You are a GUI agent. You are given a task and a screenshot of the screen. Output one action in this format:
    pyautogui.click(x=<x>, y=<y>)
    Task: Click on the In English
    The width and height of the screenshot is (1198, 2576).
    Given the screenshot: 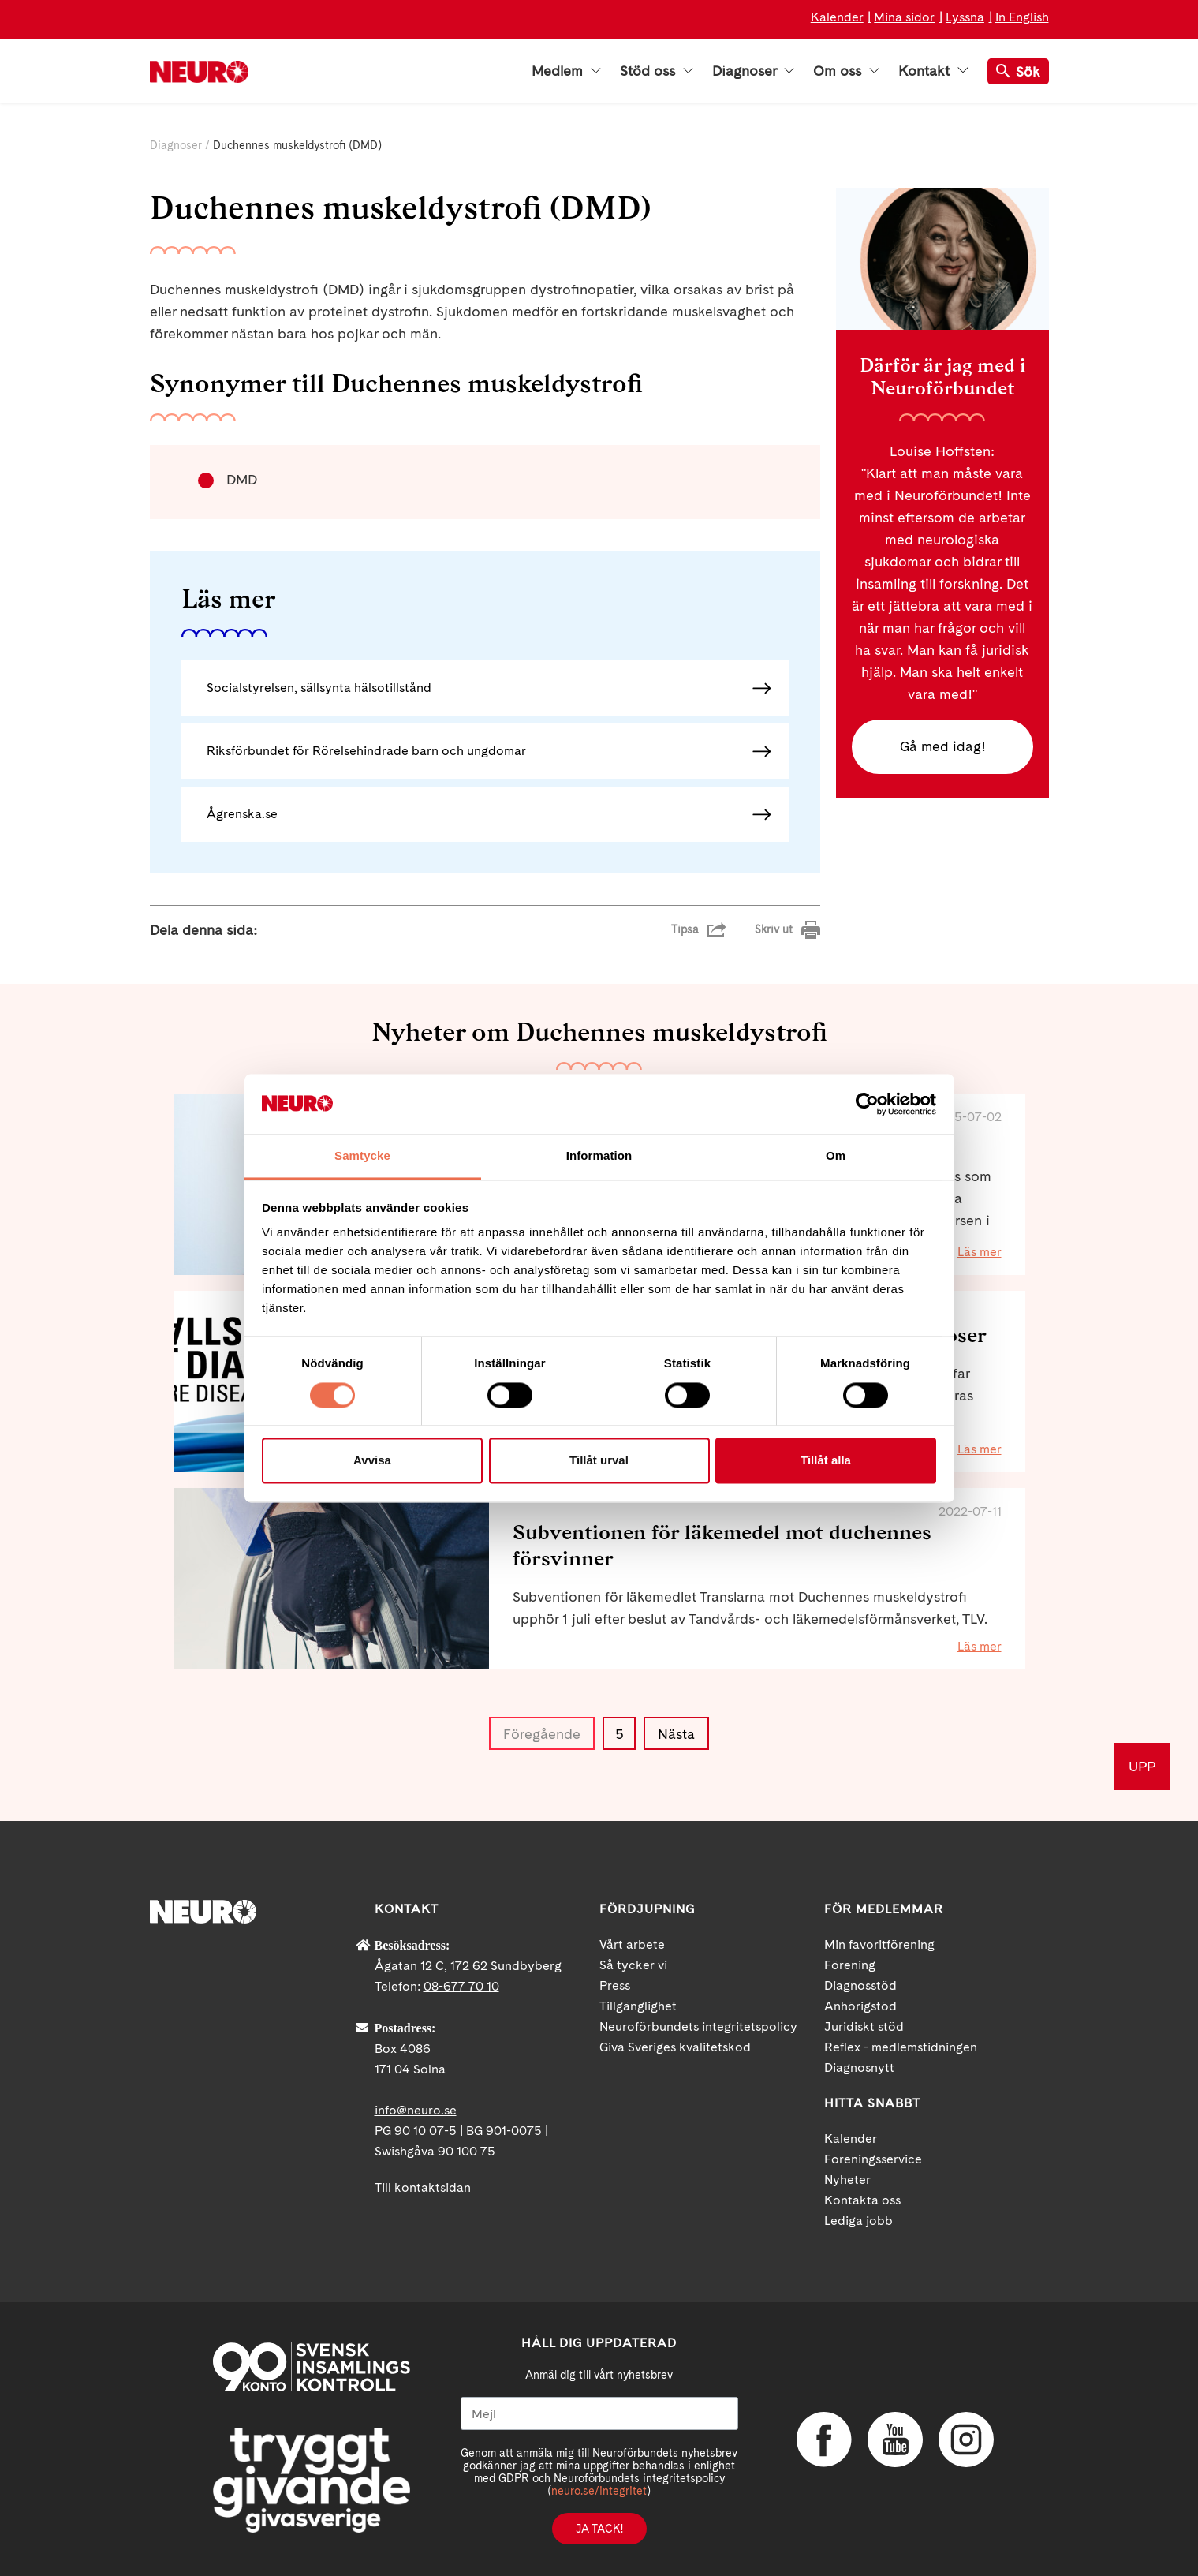 What is the action you would take?
    pyautogui.click(x=1022, y=16)
    